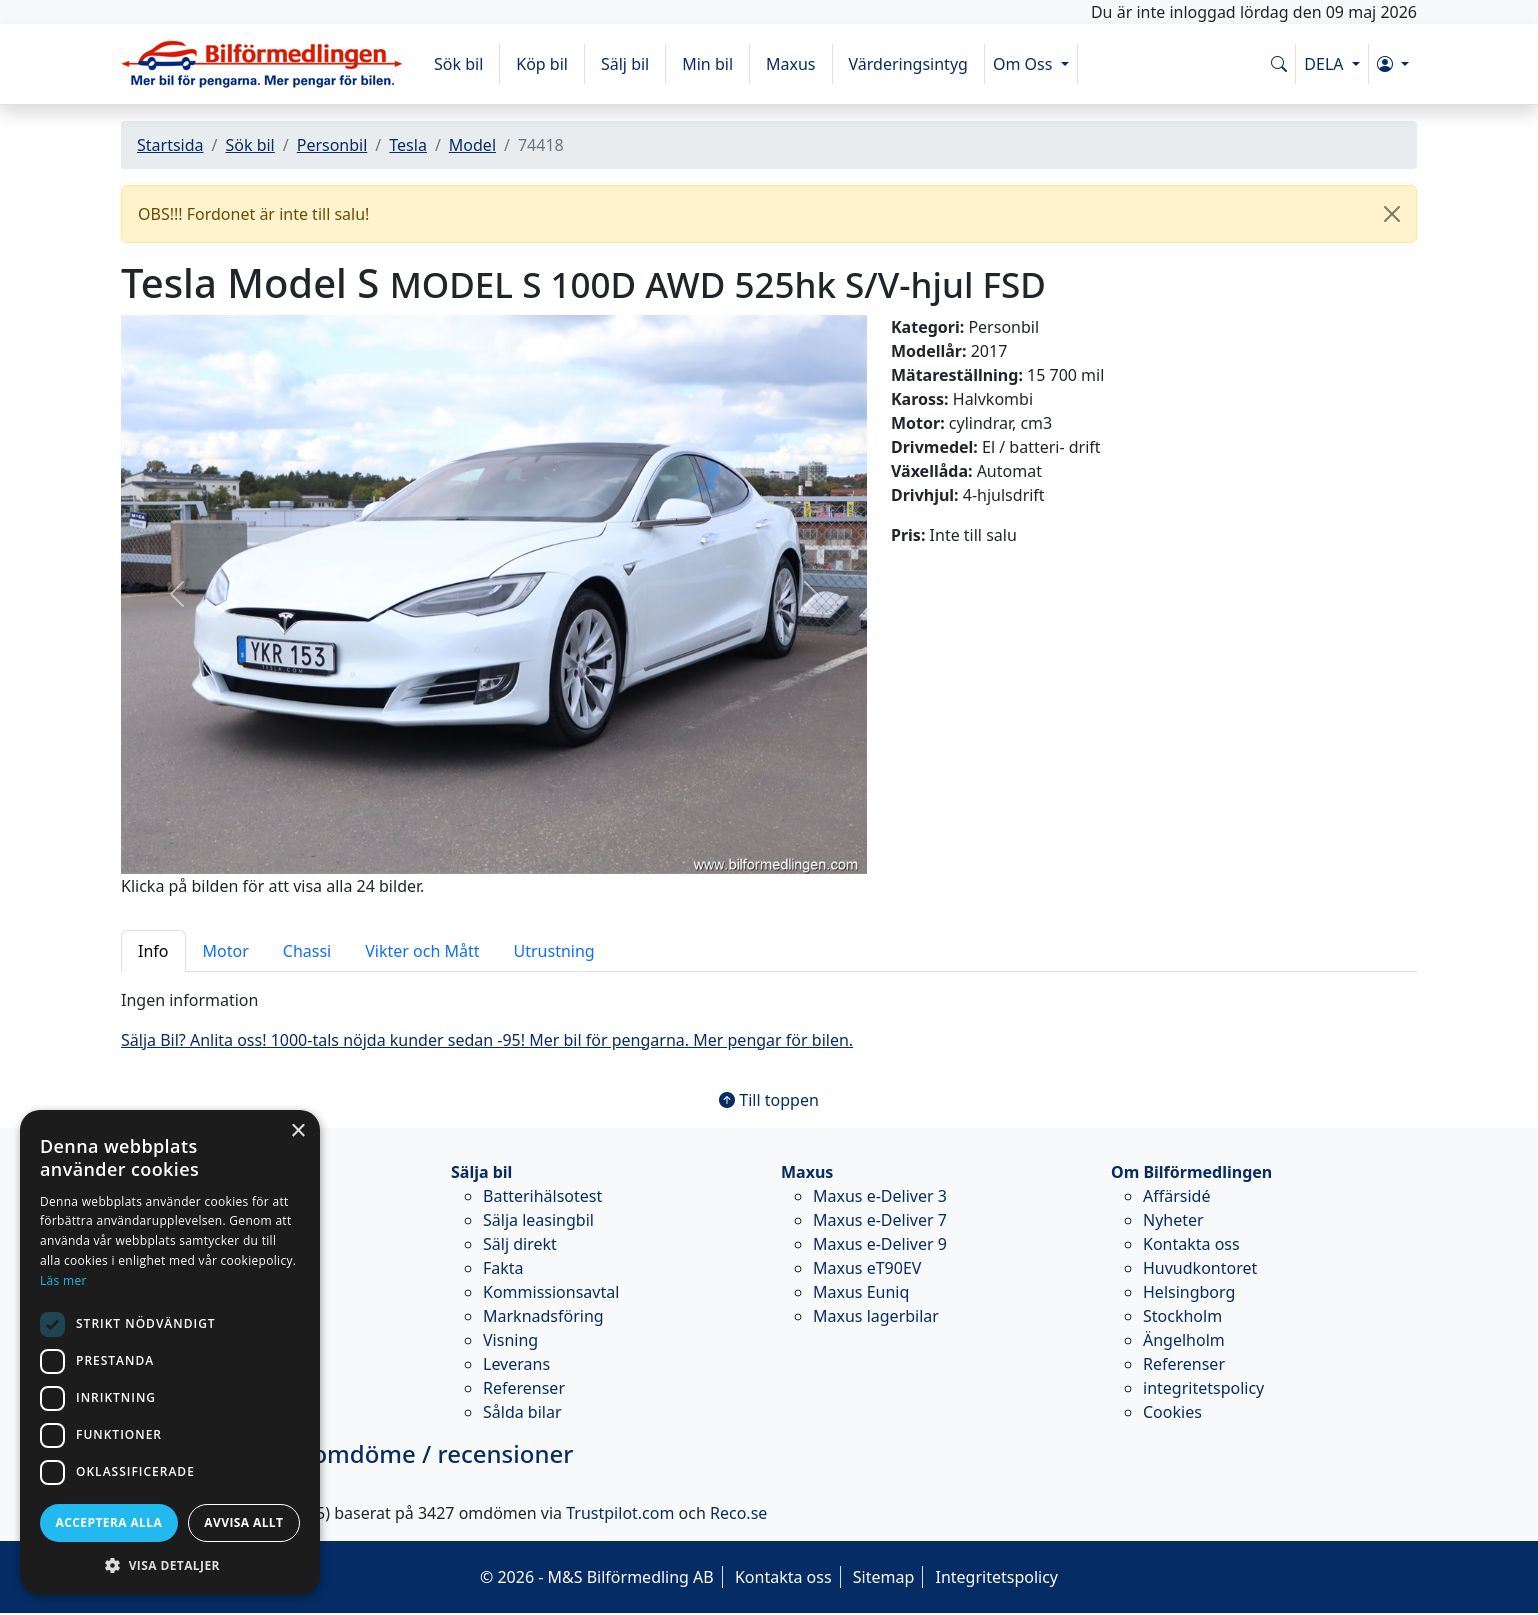  Describe the element at coordinates (510, 1340) in the screenshot. I see `Visning` at that location.